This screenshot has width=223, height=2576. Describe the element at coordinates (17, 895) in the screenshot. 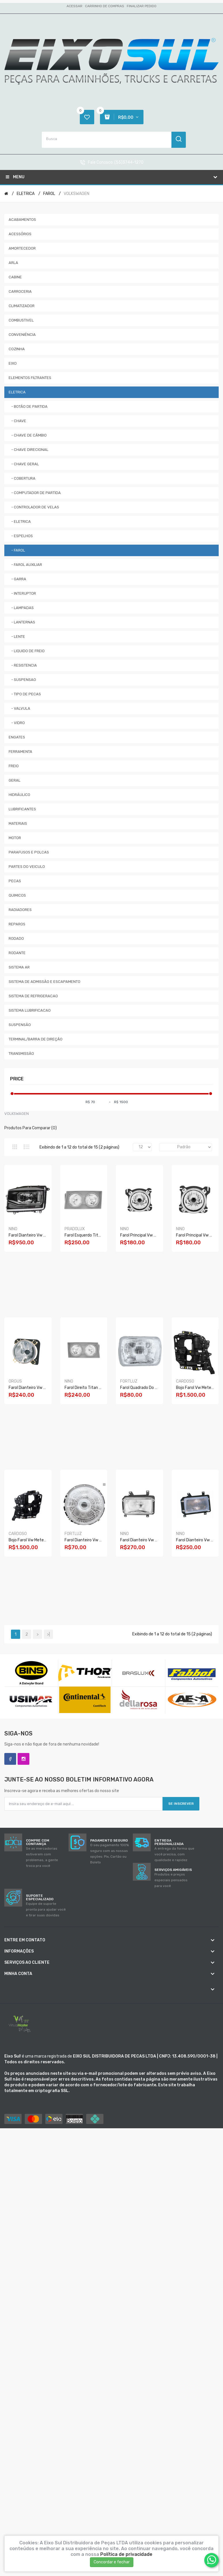

I see `QUIMICOS` at that location.